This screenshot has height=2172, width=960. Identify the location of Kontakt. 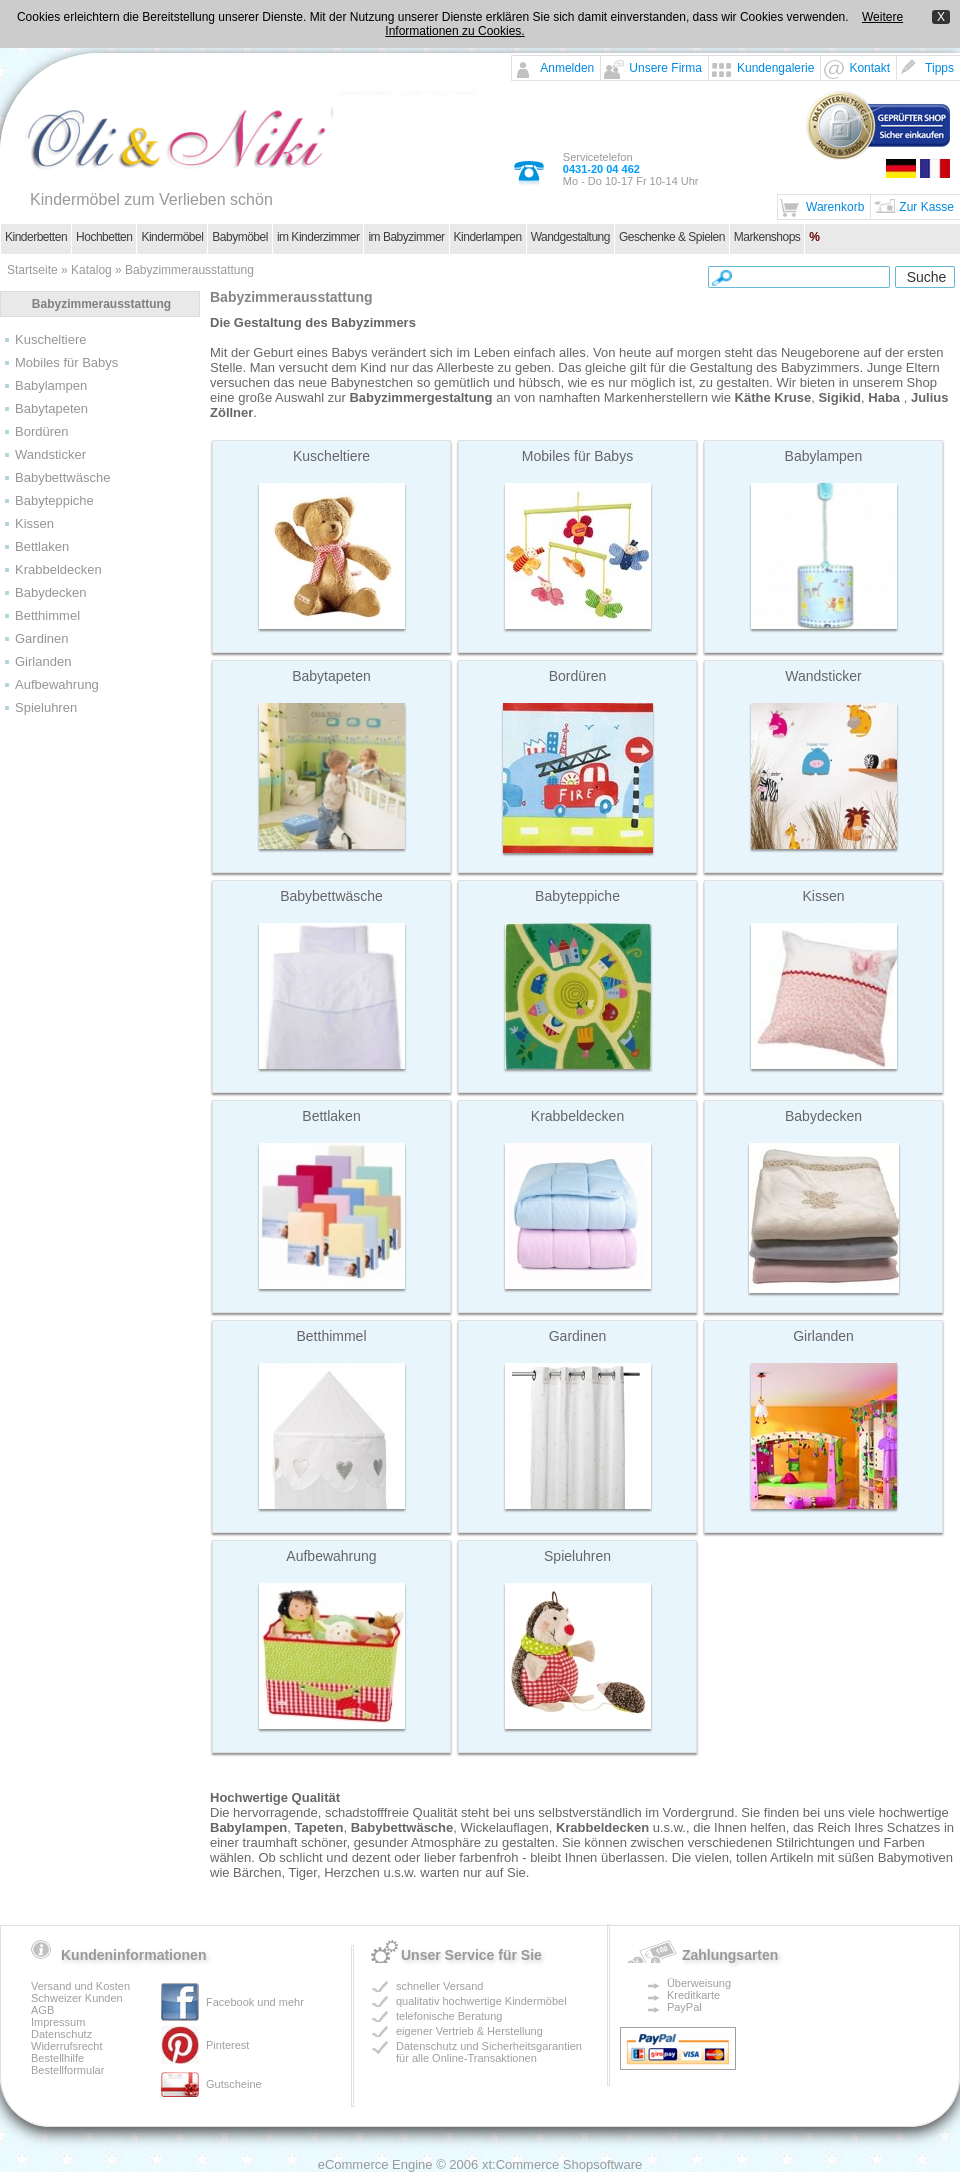
(869, 68).